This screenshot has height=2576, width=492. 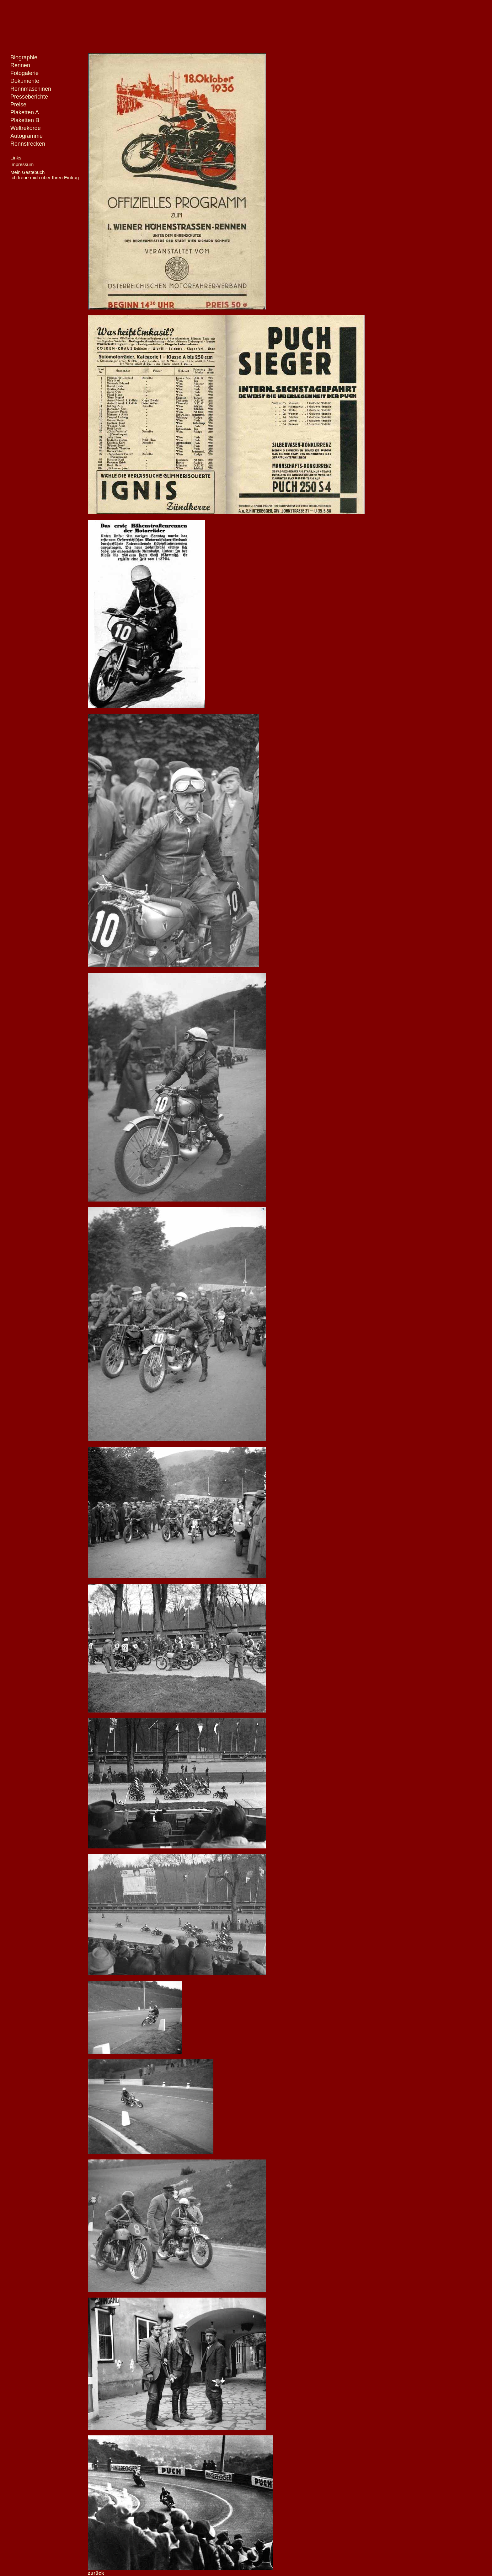 I want to click on Preise, so click(x=18, y=104).